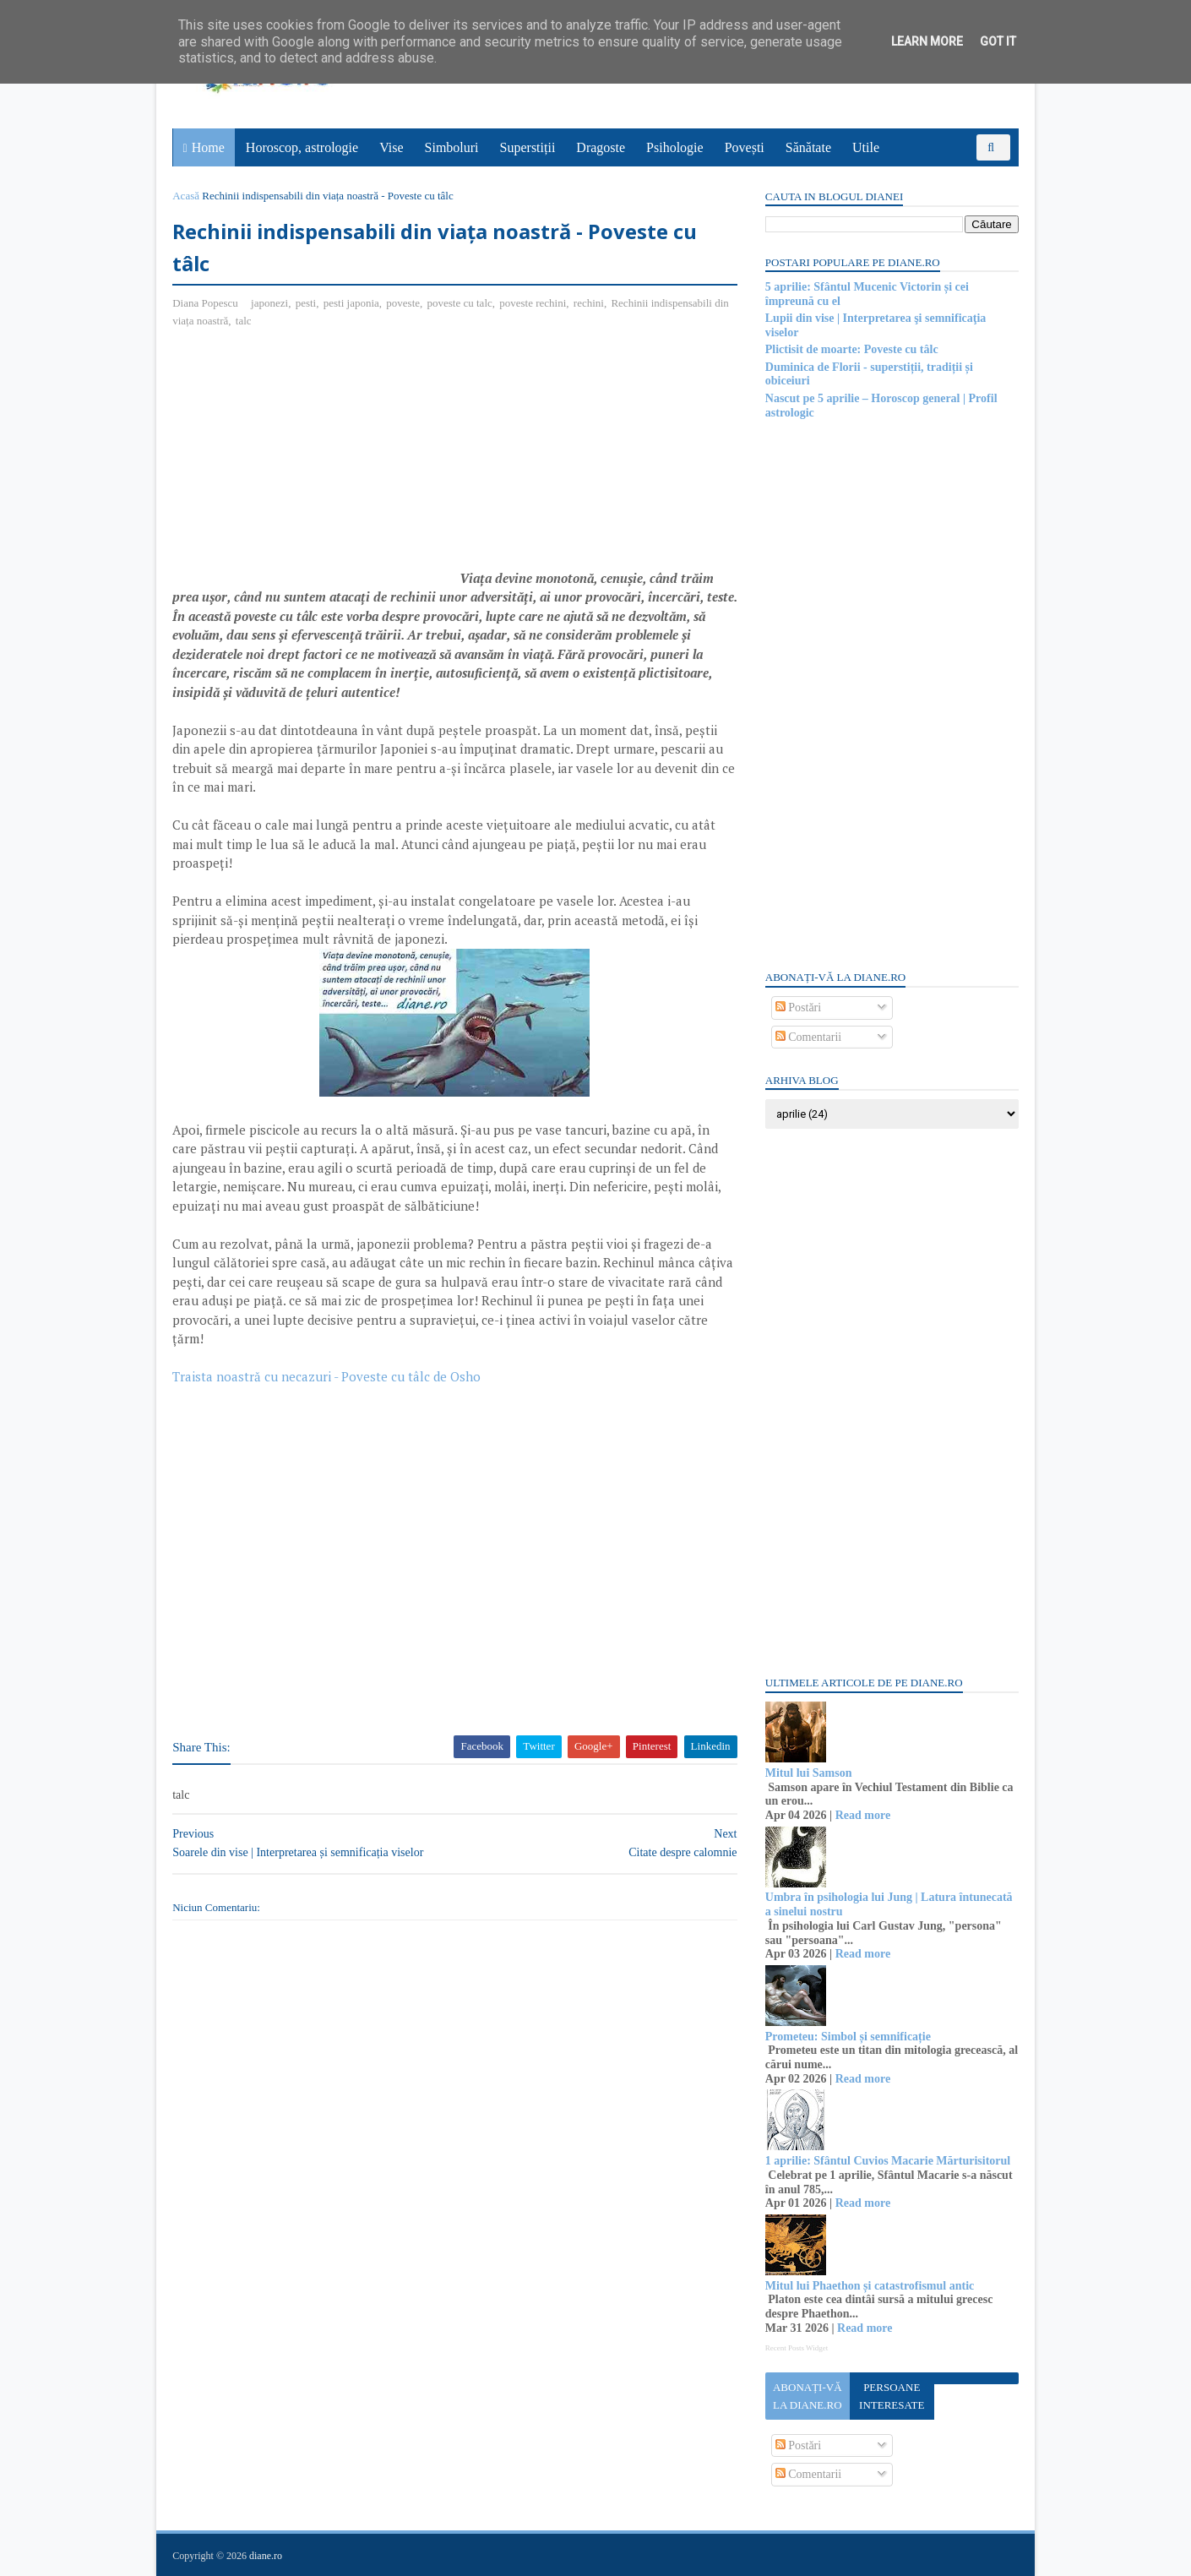 Image resolution: width=1191 pixels, height=2576 pixels. Describe the element at coordinates (315, 465) in the screenshot. I see `[Advertisement]` at that location.